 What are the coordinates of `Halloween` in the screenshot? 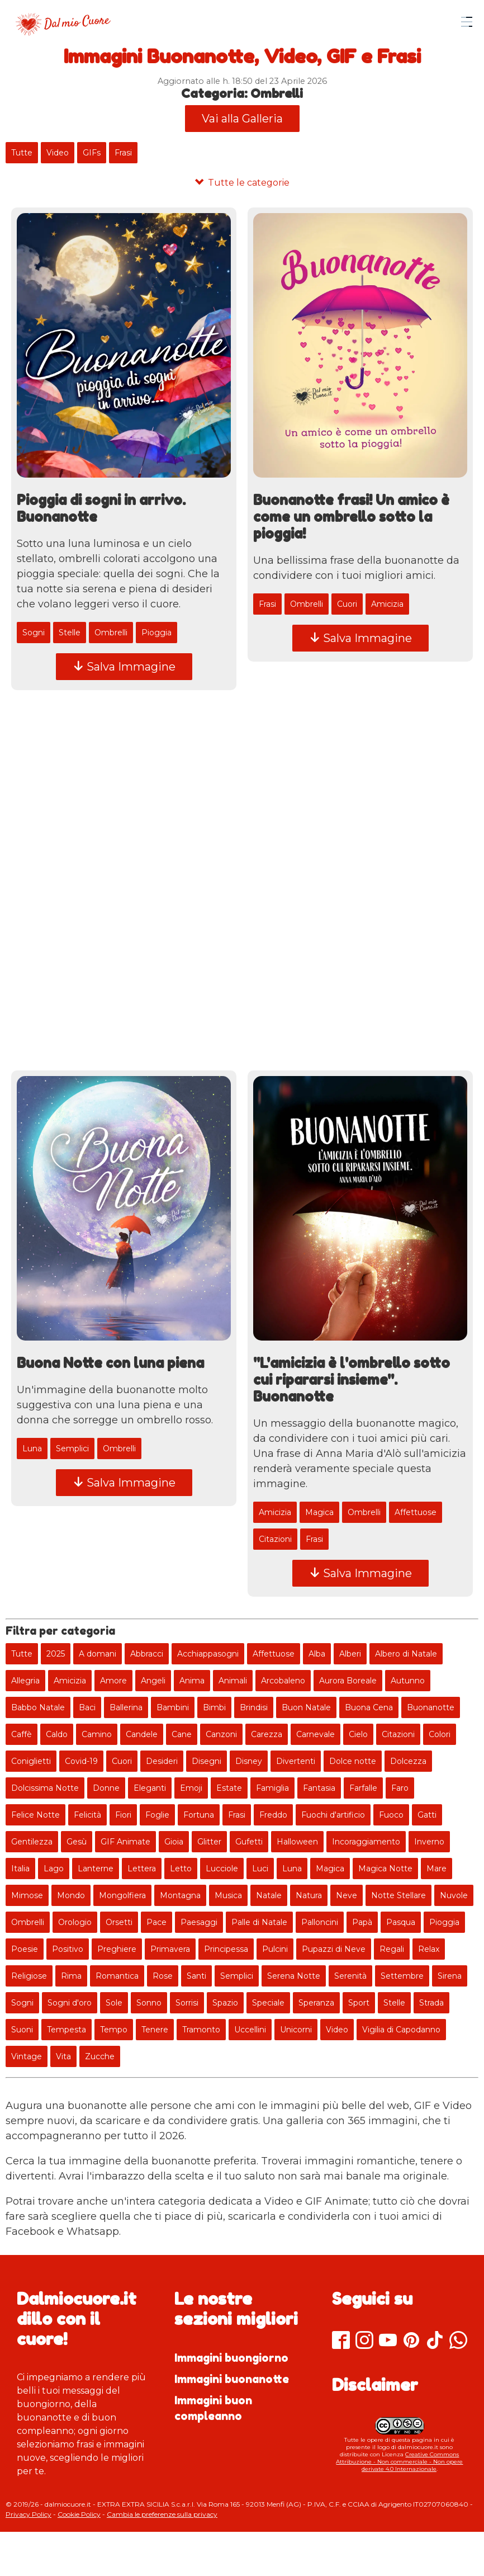 It's located at (297, 1842).